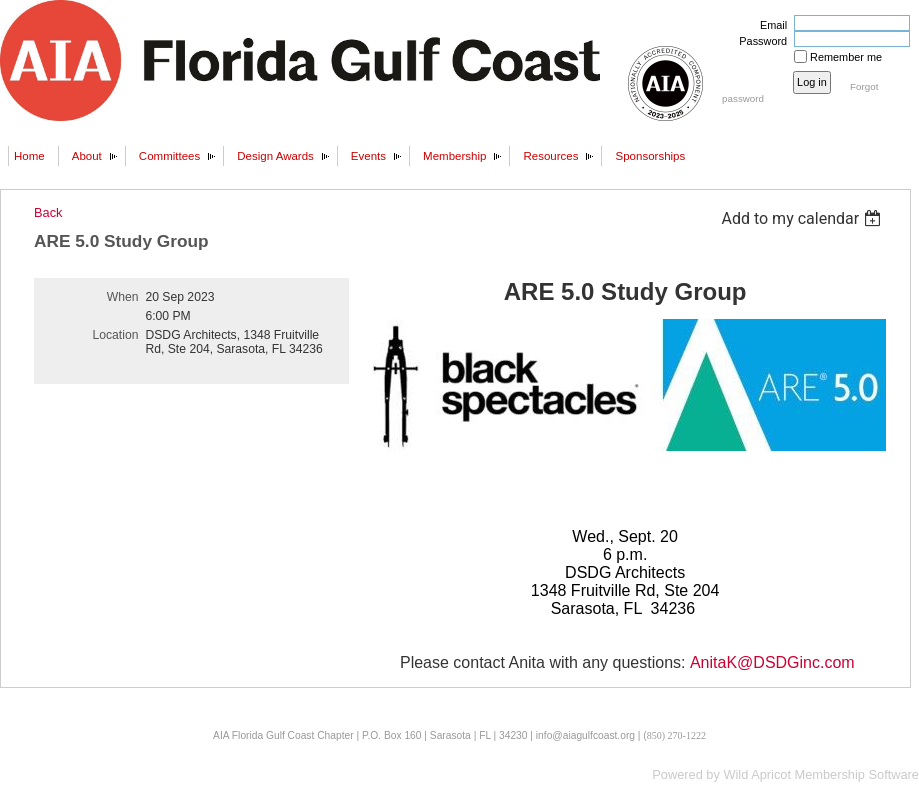  Describe the element at coordinates (275, 156) in the screenshot. I see `Design Awards` at that location.